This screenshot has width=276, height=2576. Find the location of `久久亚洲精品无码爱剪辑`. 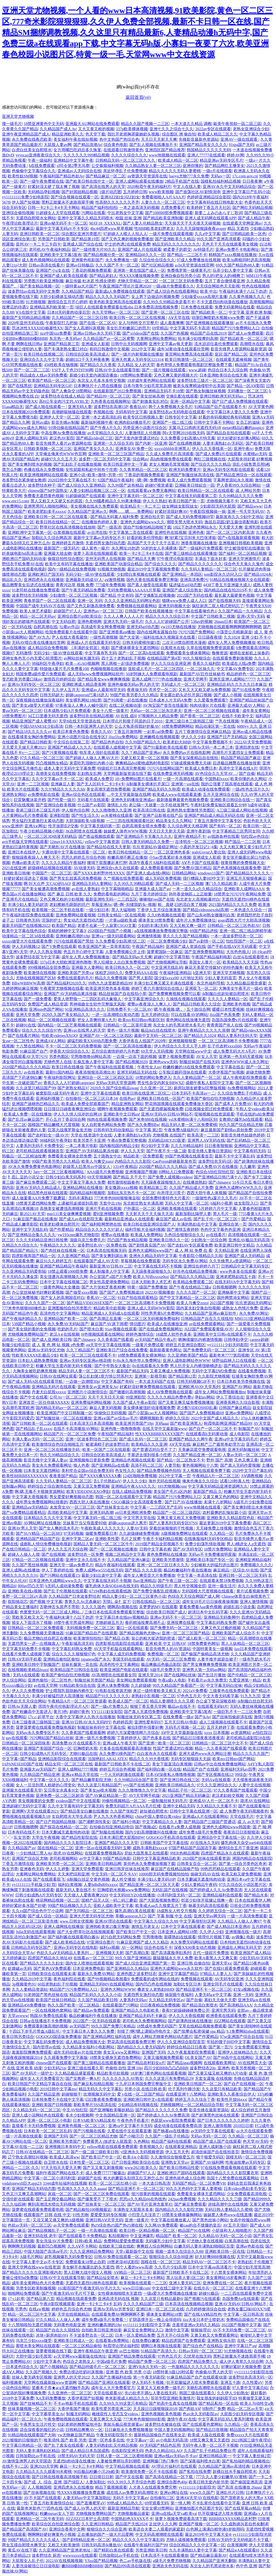

久久亚洲精品无码爱剪辑 is located at coordinates (24, 1271).